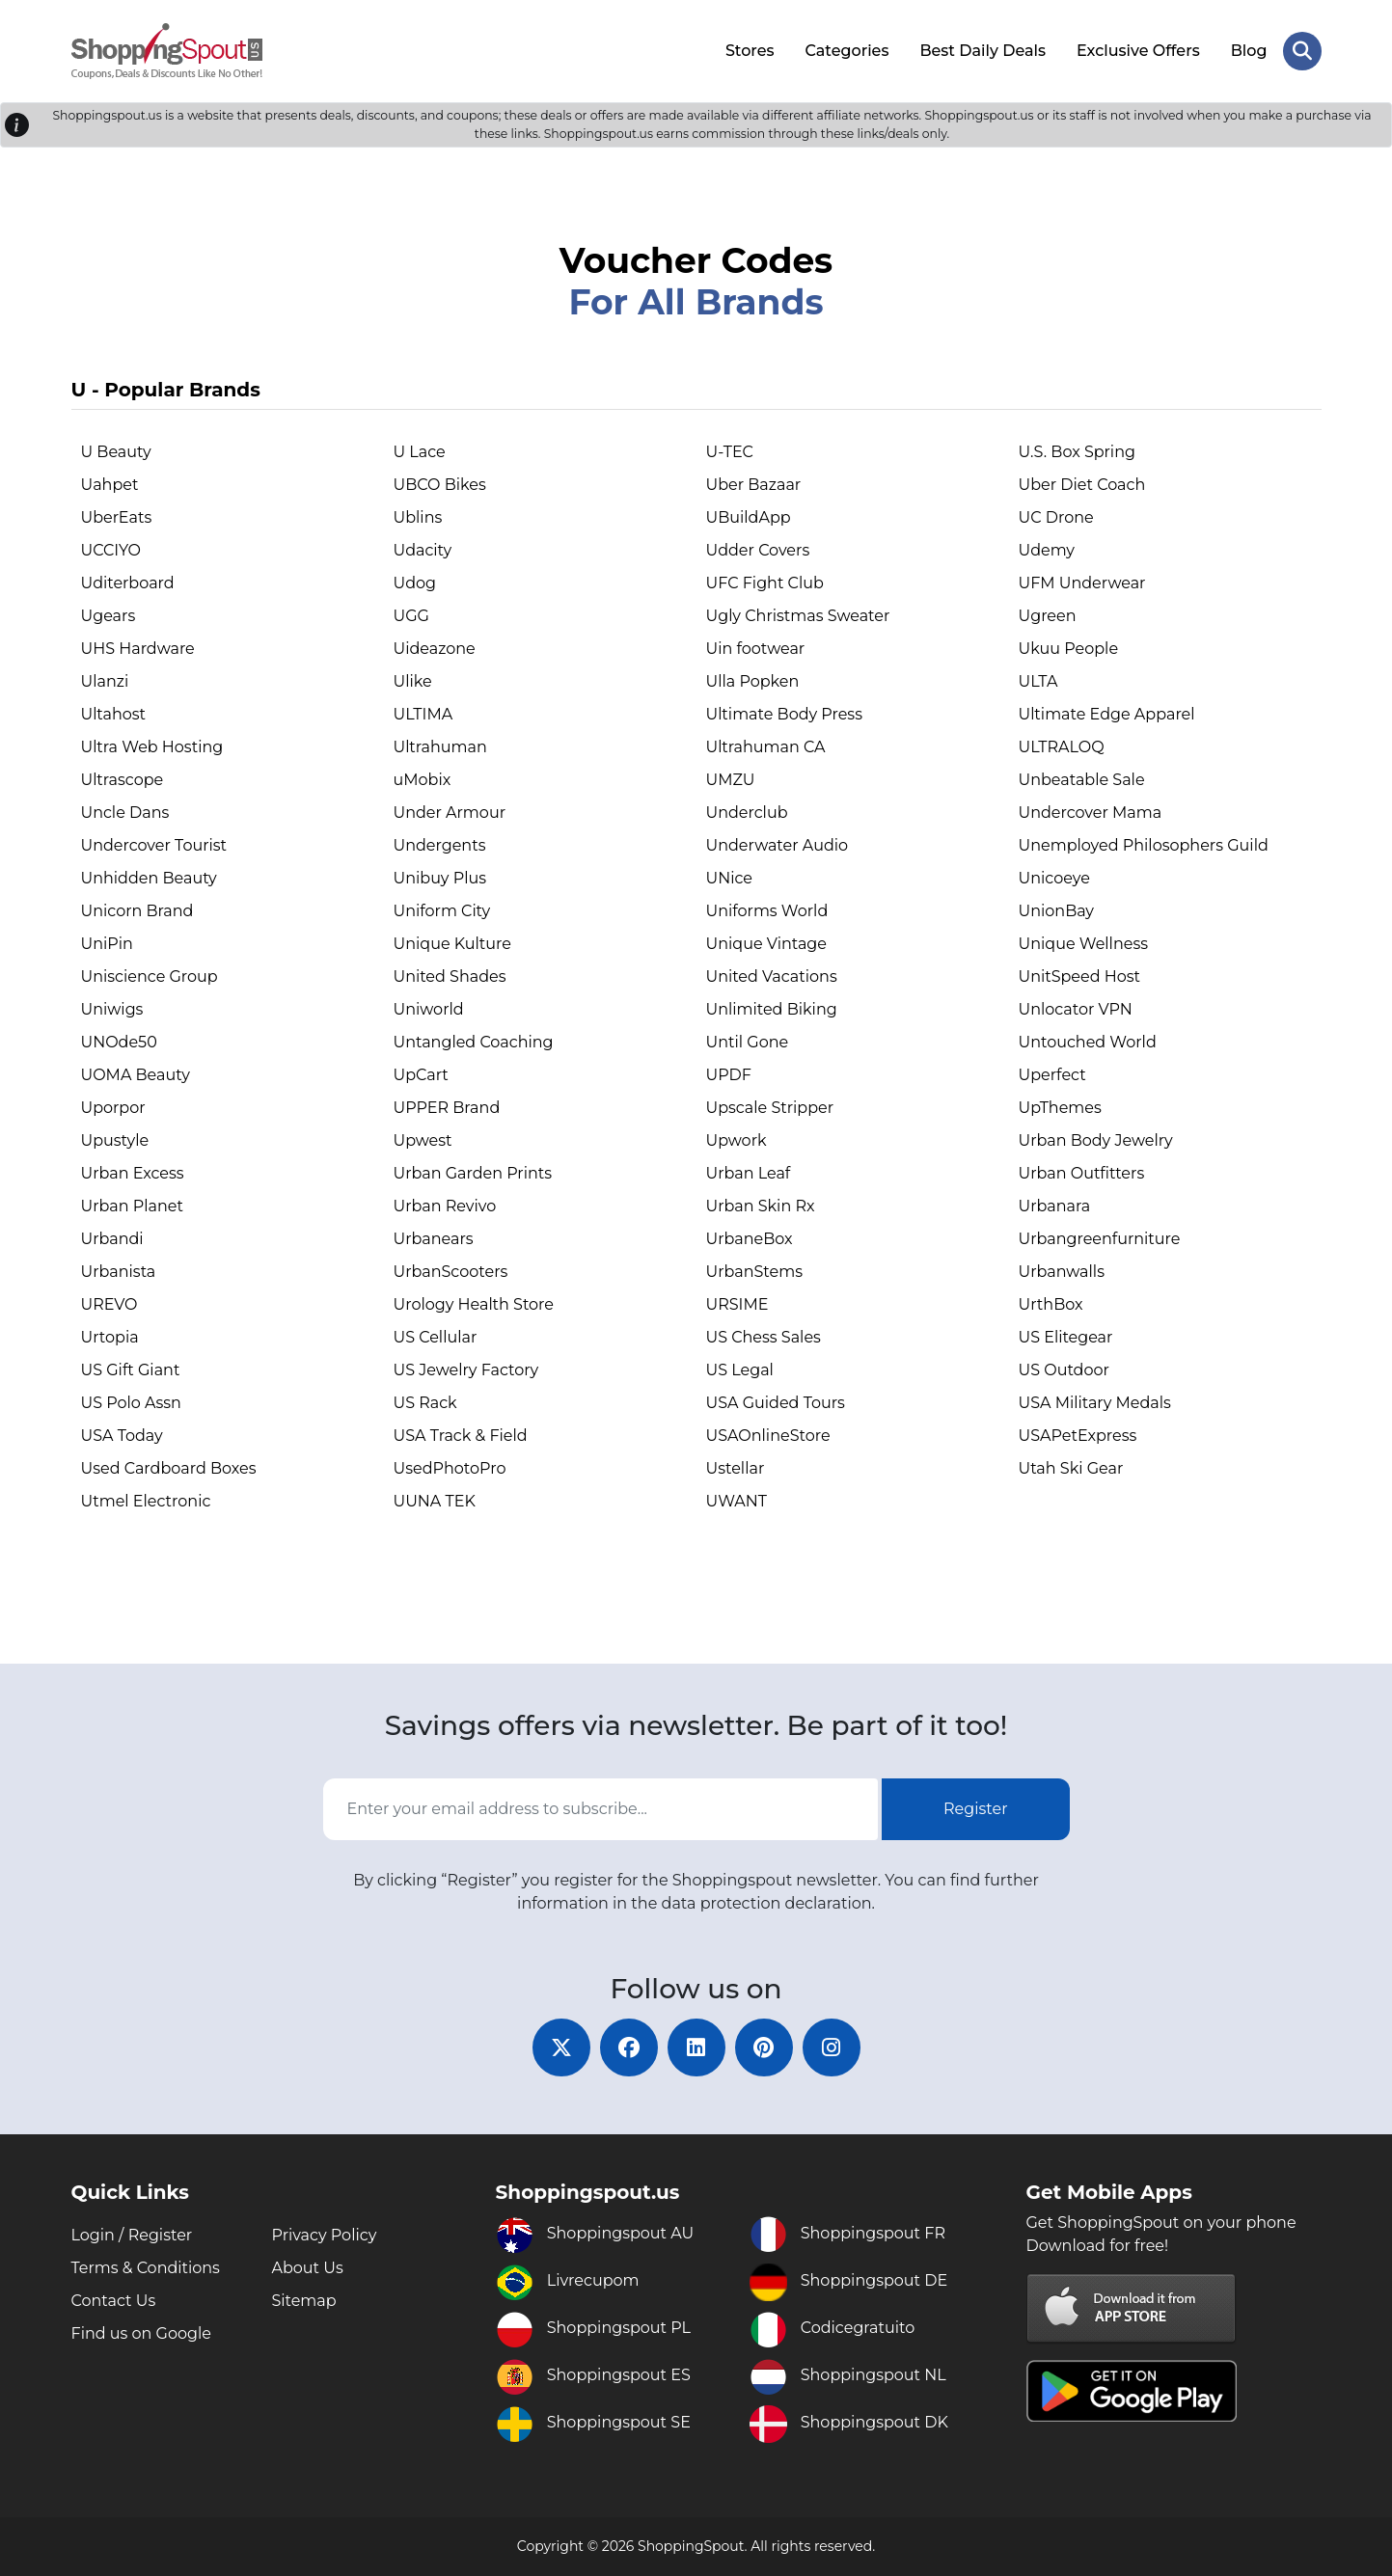 The width and height of the screenshot is (1392, 2576). I want to click on Uperfect, so click(1052, 1075).